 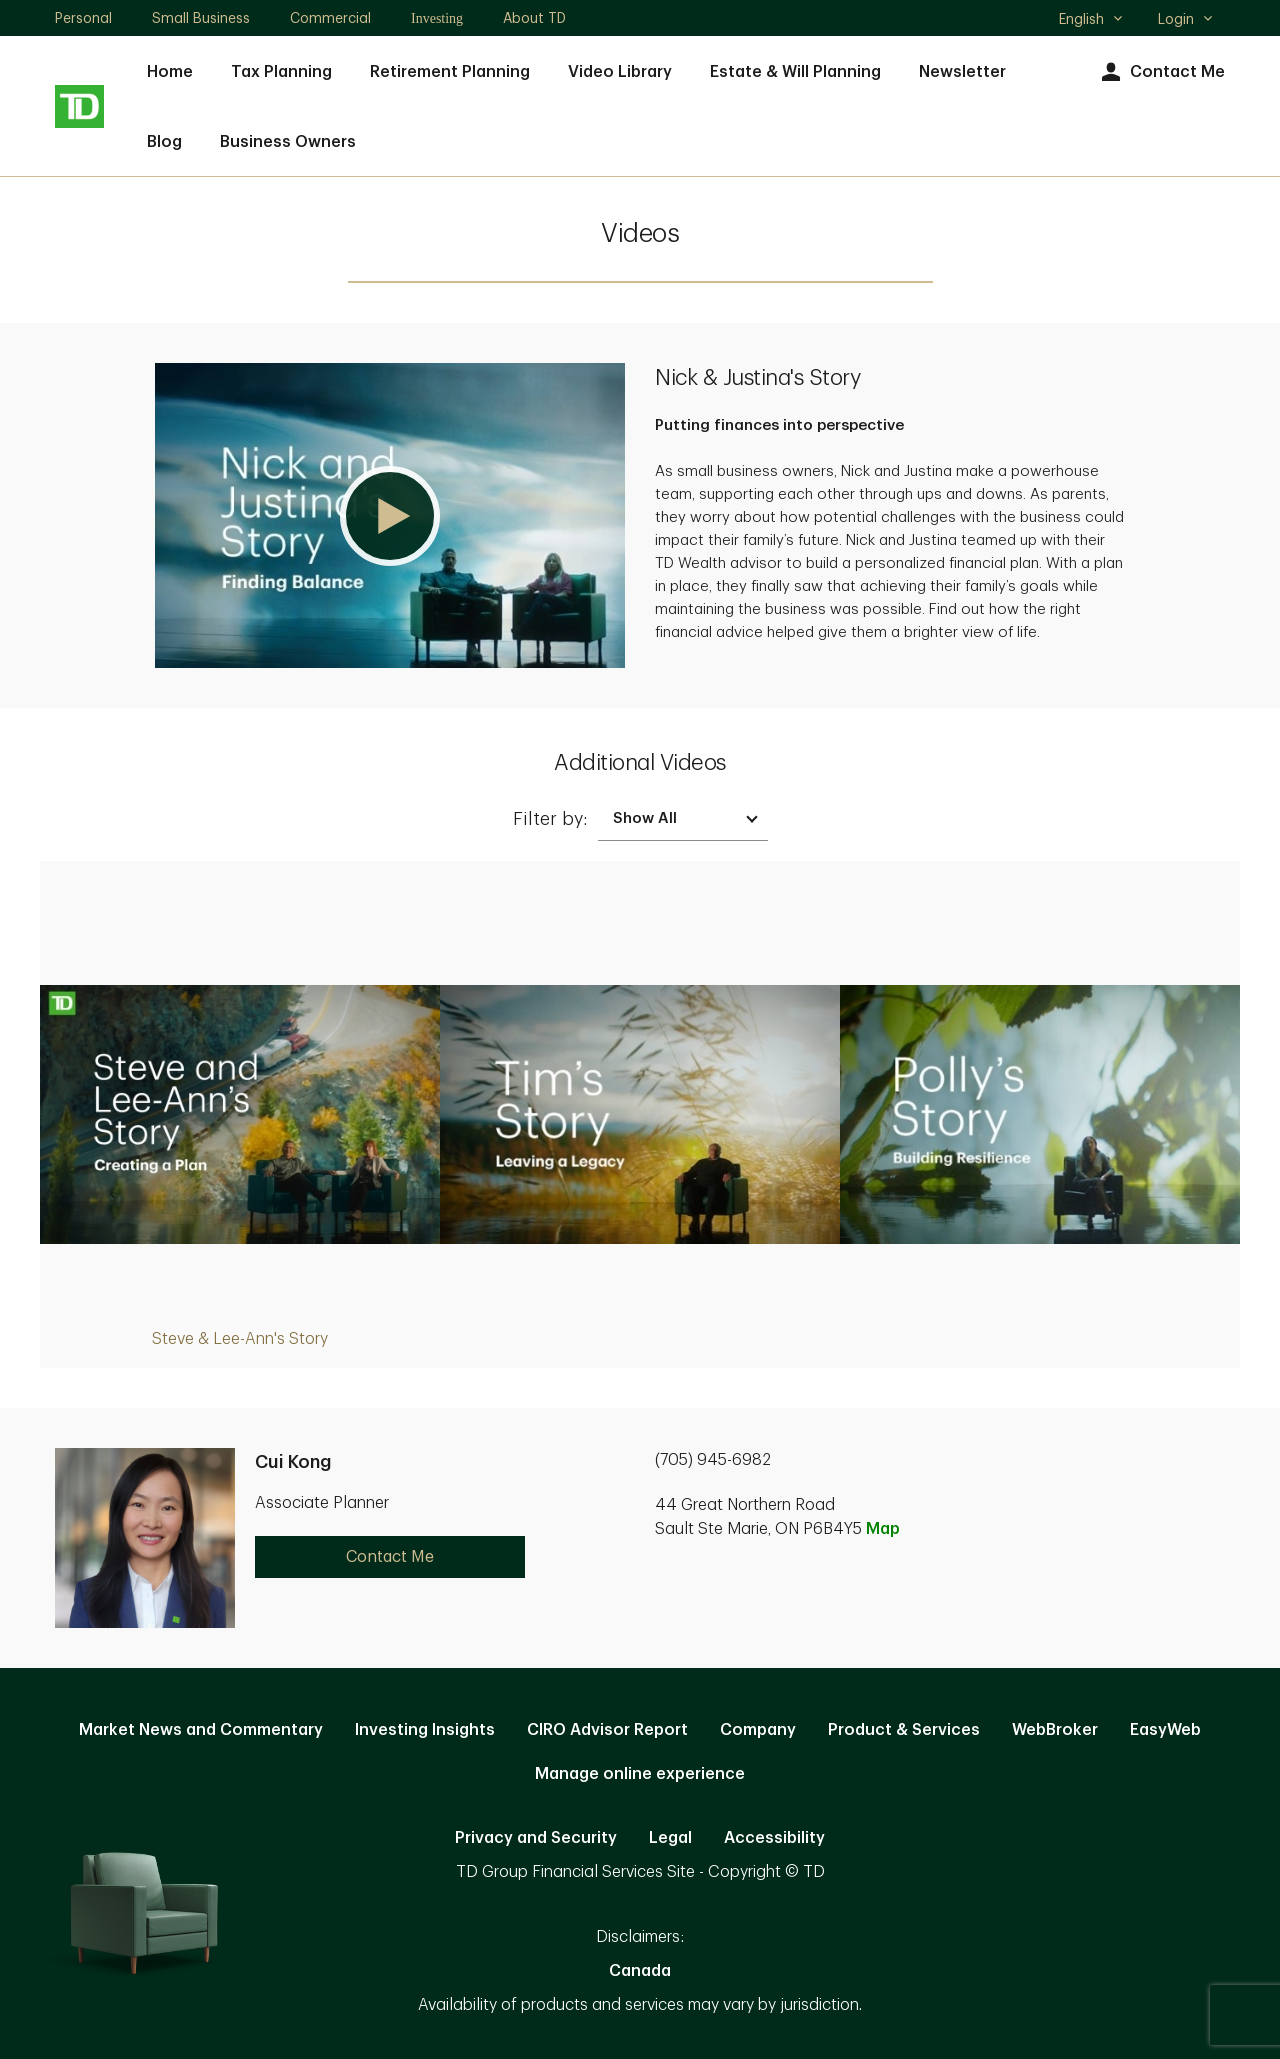 I want to click on Business Owners, so click(x=288, y=142).